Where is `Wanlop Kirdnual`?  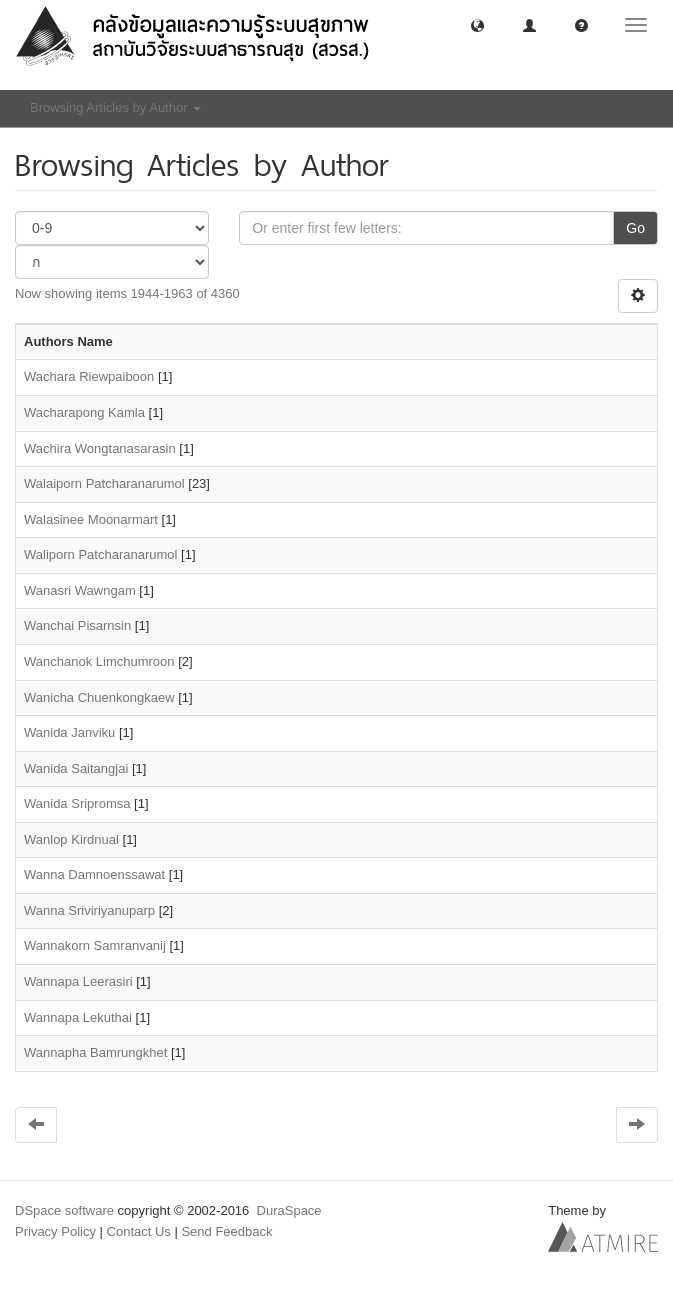
Wanlop Kirdnual is located at coordinates (71, 839).